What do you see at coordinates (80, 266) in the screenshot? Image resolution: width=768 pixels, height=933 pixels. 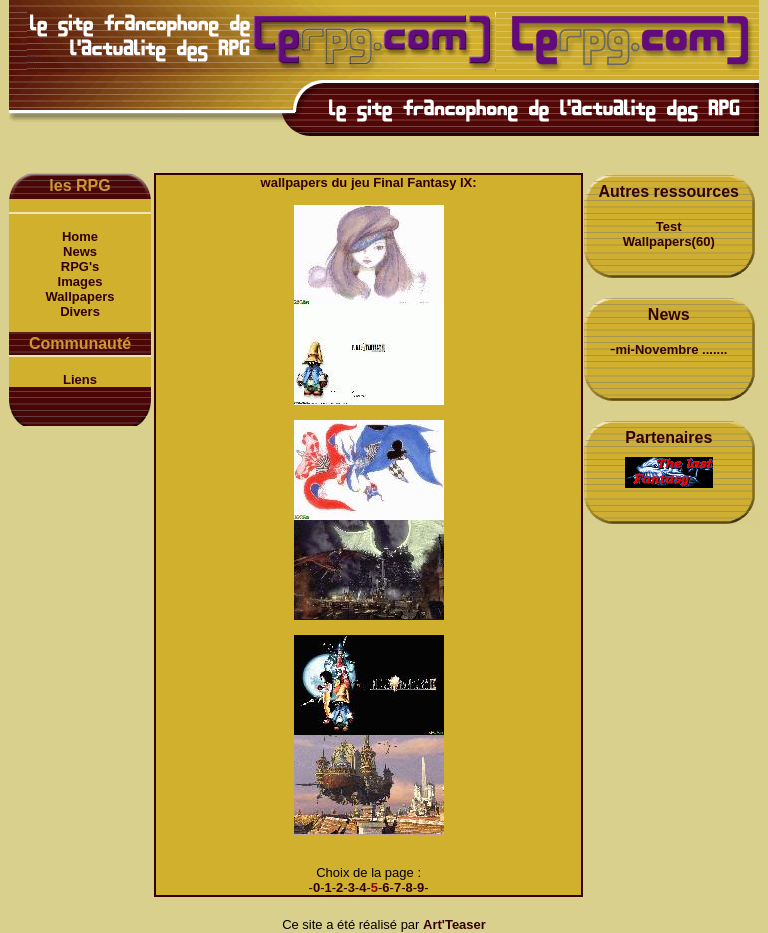 I see `RPG's` at bounding box center [80, 266].